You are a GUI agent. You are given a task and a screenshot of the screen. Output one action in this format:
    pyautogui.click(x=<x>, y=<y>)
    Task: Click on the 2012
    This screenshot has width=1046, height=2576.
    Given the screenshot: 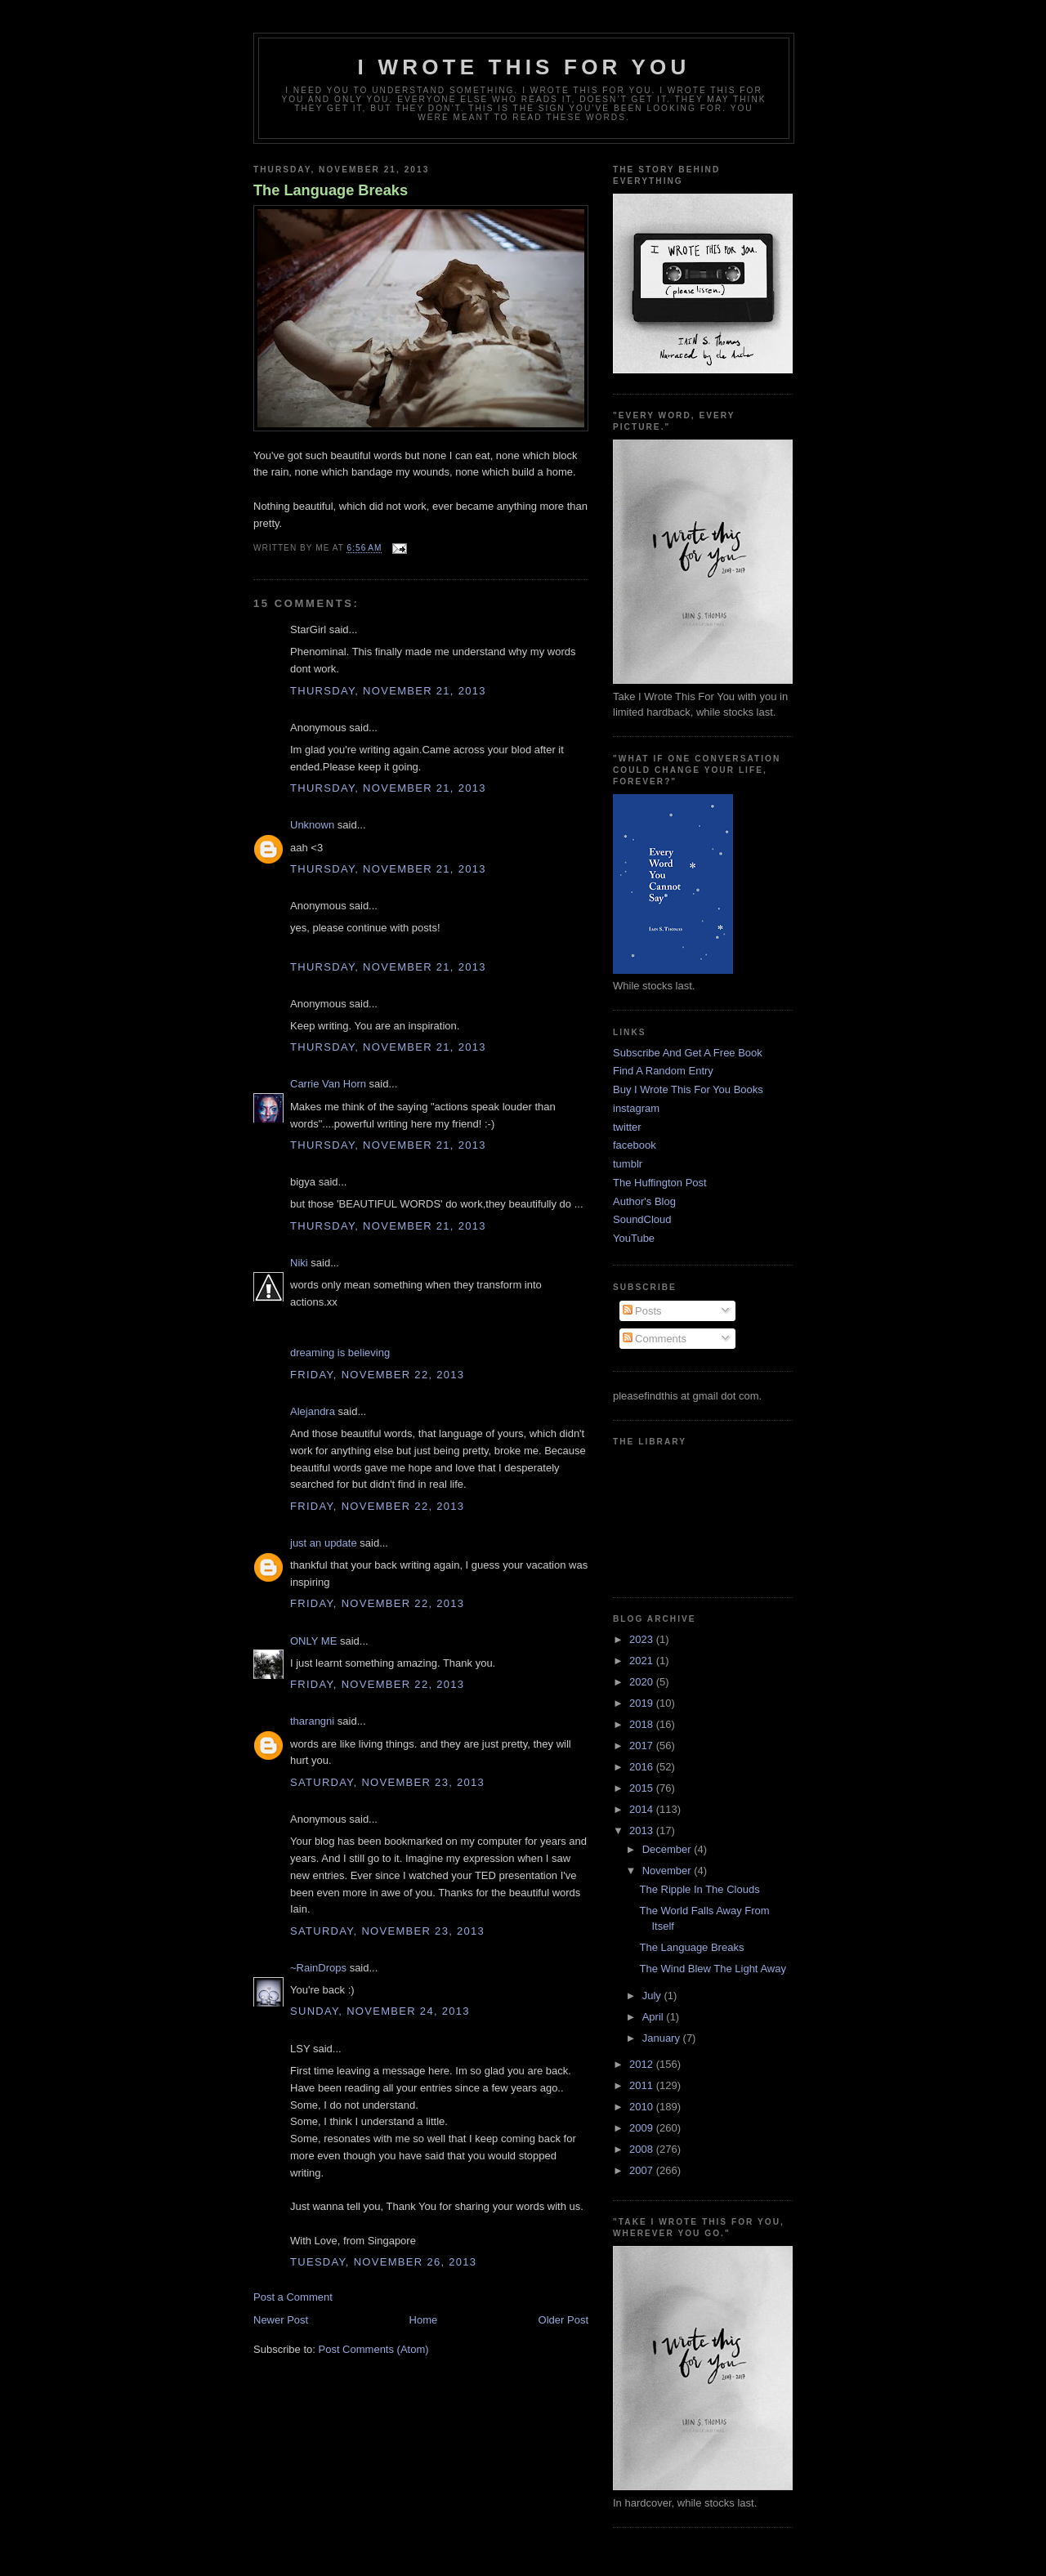 What is the action you would take?
    pyautogui.click(x=642, y=2064)
    